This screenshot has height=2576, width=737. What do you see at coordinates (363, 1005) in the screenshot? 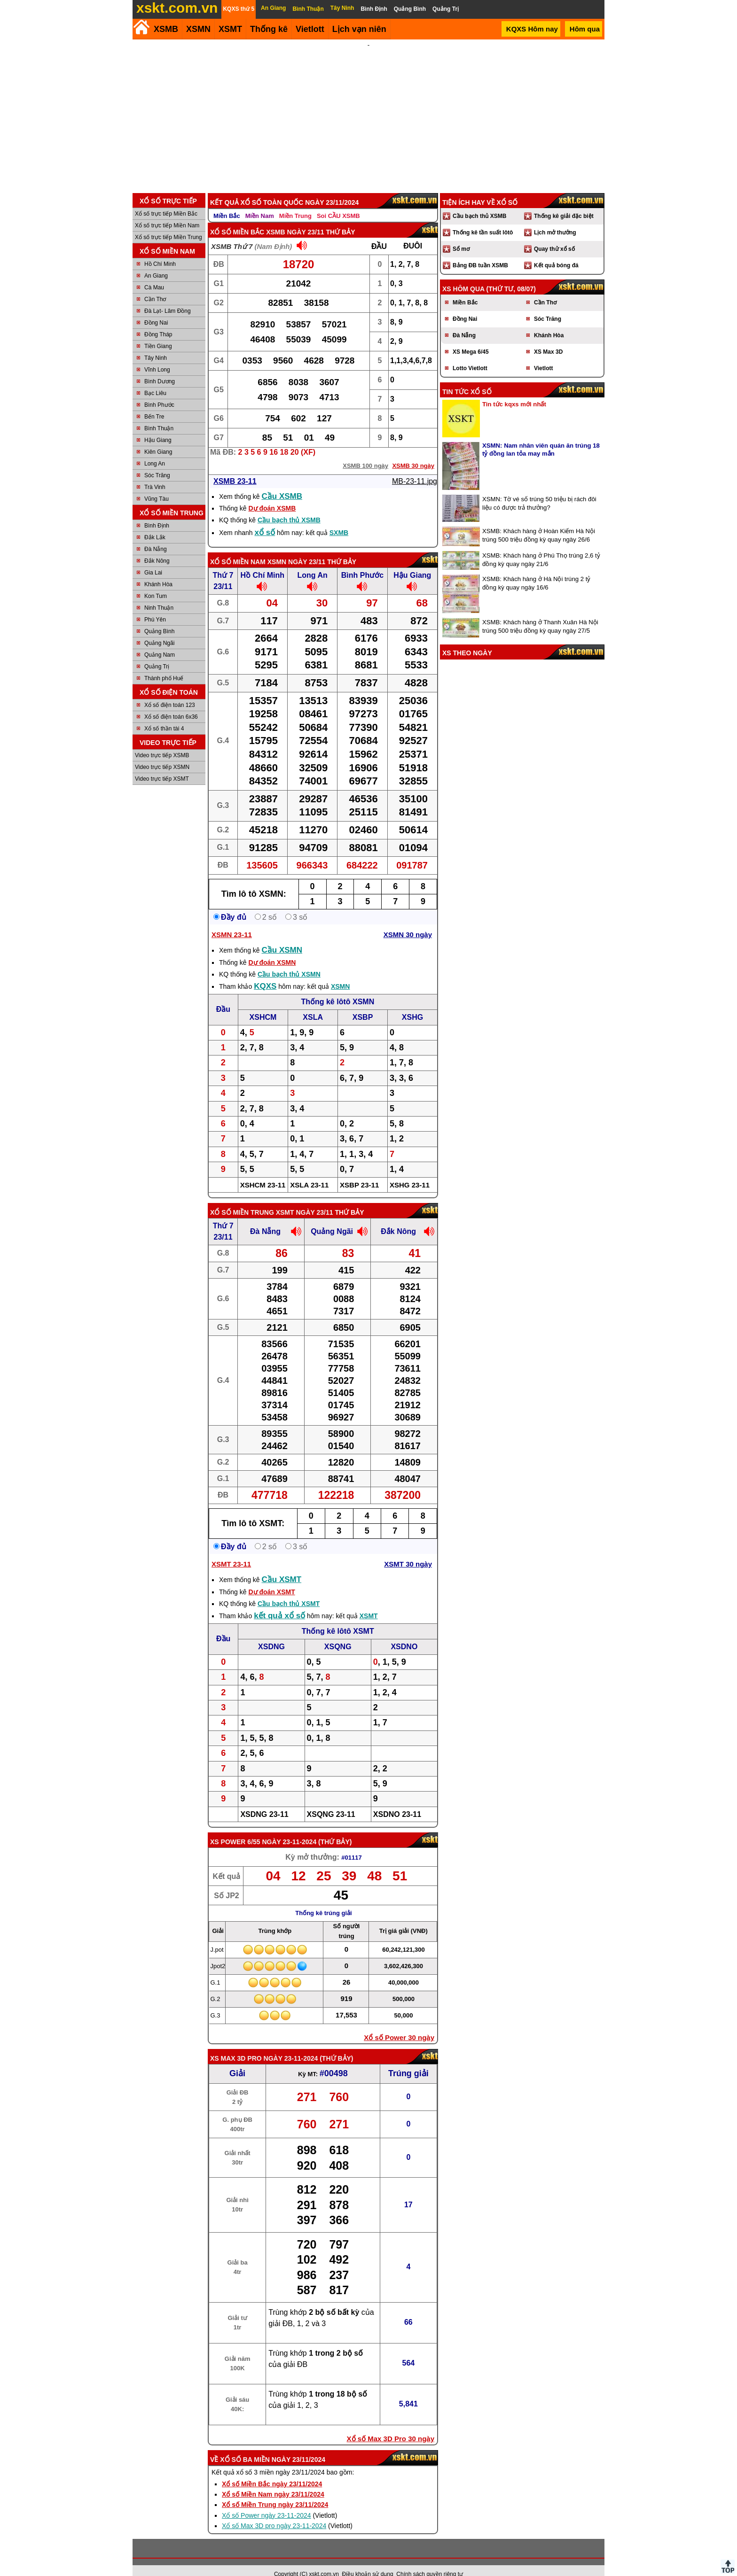
I see `XSBP` at bounding box center [363, 1005].